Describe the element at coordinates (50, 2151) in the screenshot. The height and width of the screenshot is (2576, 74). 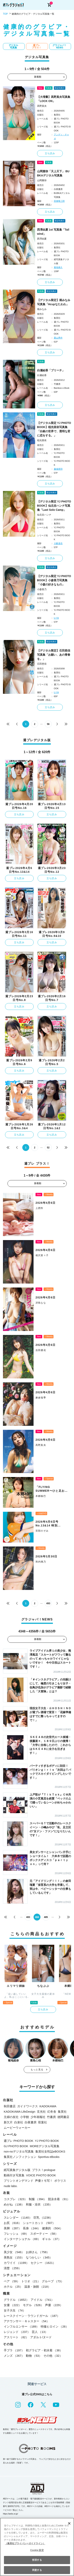
I see `集英社女性誌eBOOKS` at that location.